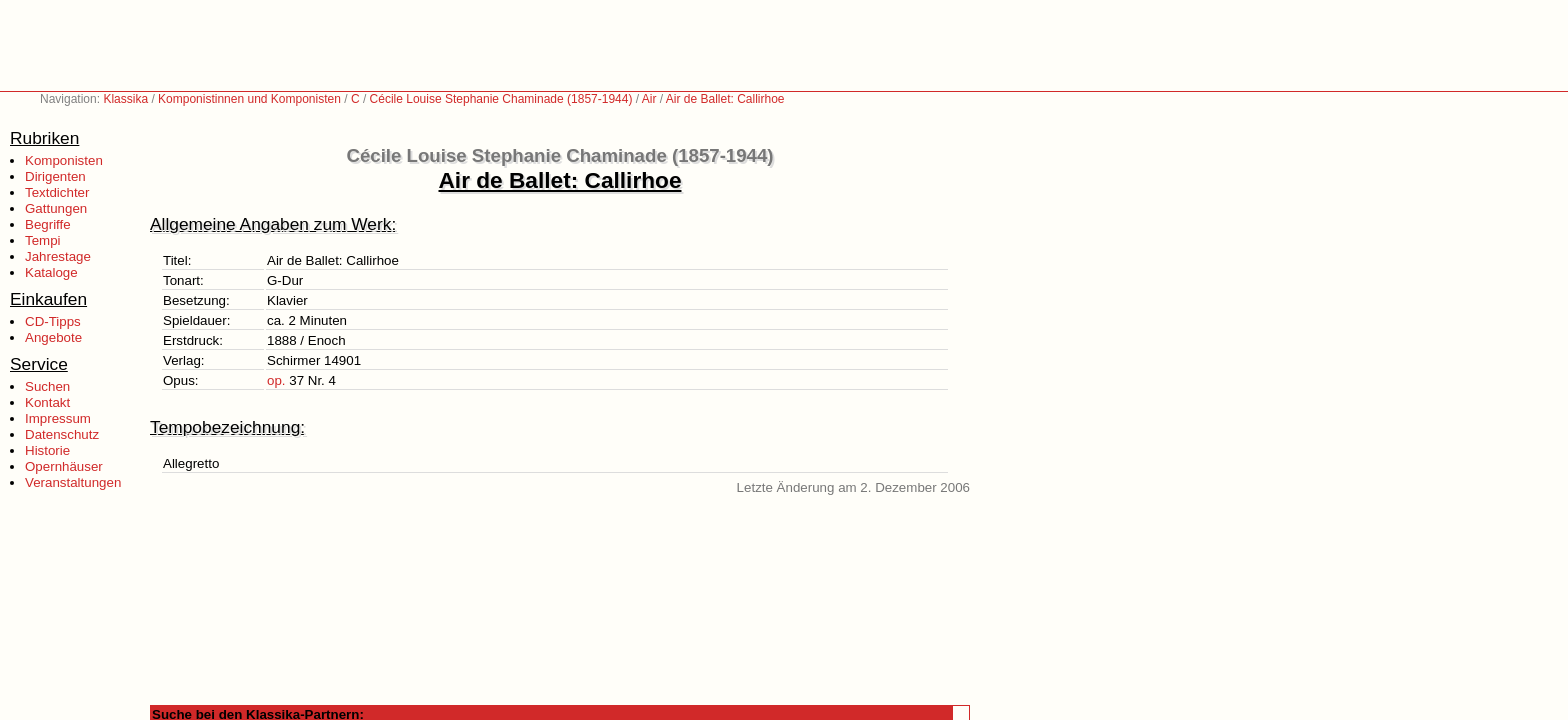  What do you see at coordinates (58, 256) in the screenshot?
I see `Jahrestage` at bounding box center [58, 256].